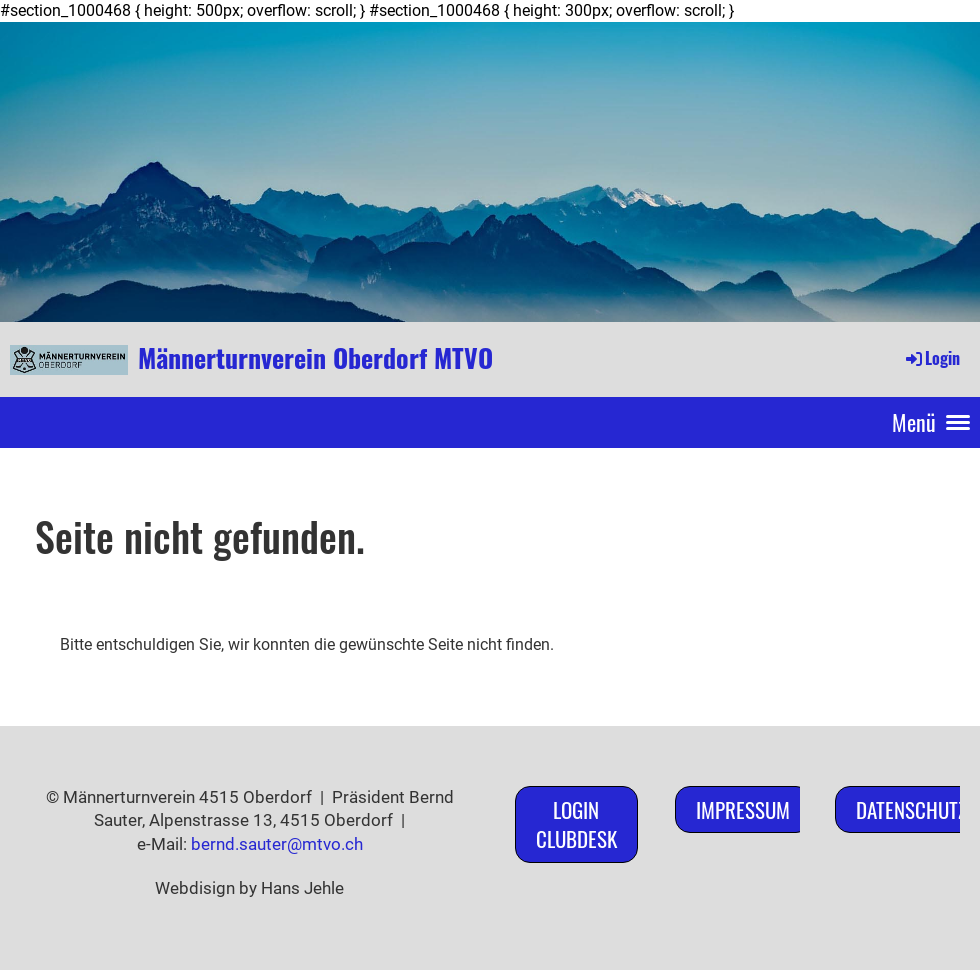  What do you see at coordinates (931, 358) in the screenshot?
I see `Login` at bounding box center [931, 358].